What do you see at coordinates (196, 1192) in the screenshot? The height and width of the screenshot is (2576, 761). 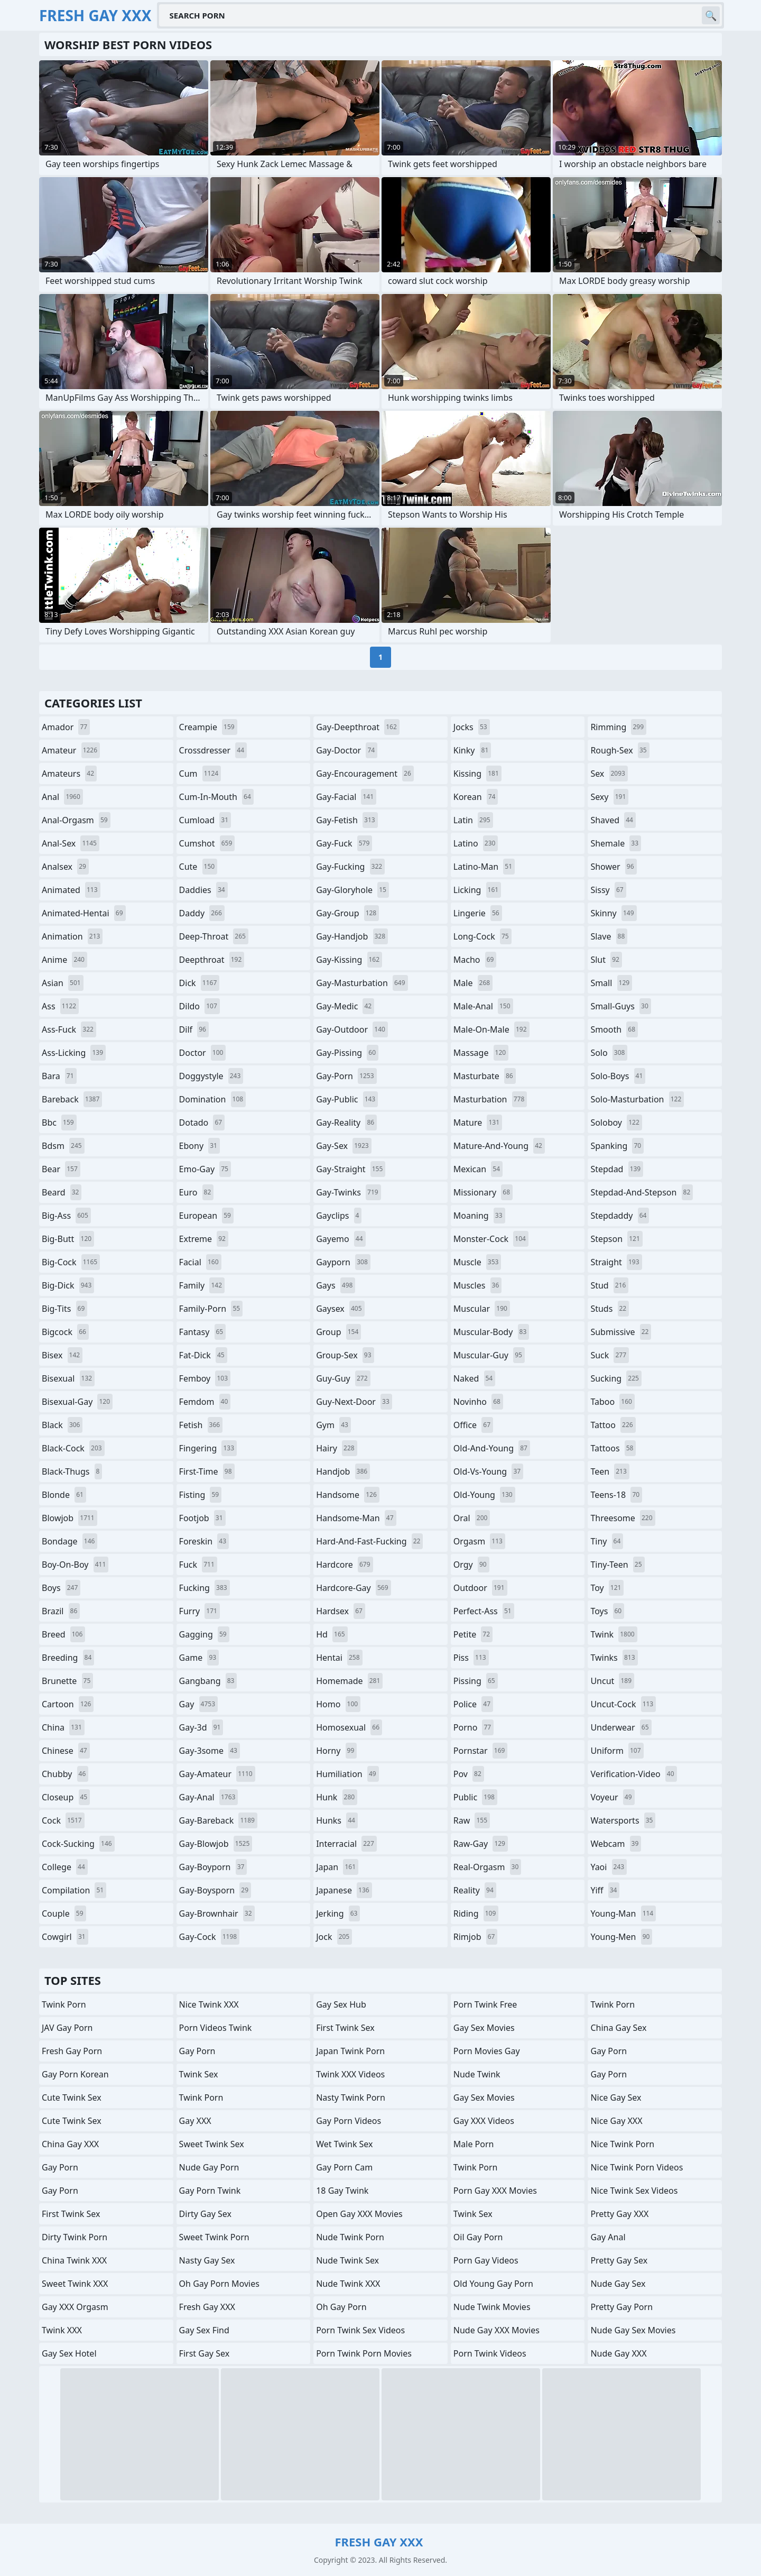 I see `euro` at bounding box center [196, 1192].